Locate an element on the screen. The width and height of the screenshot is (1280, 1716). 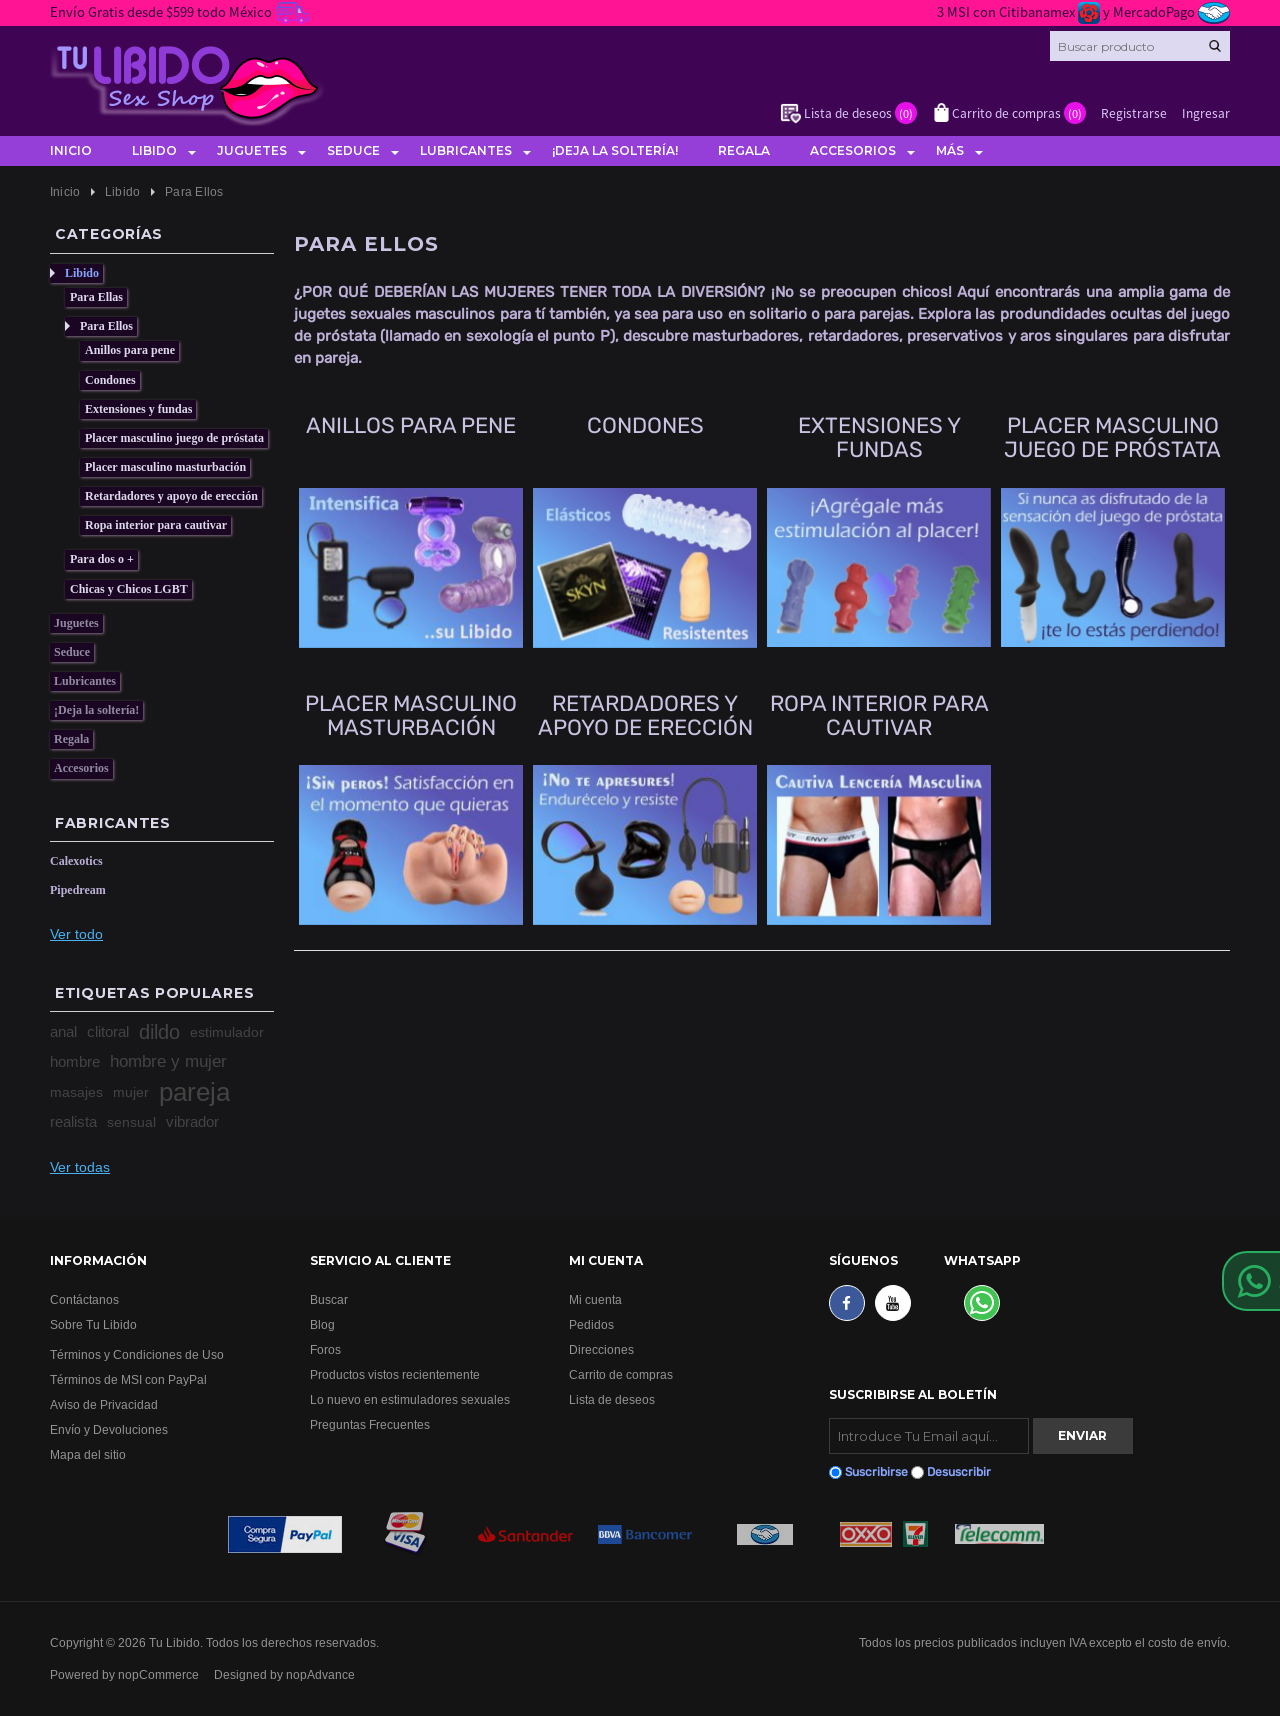
Direcciones is located at coordinates (601, 1349).